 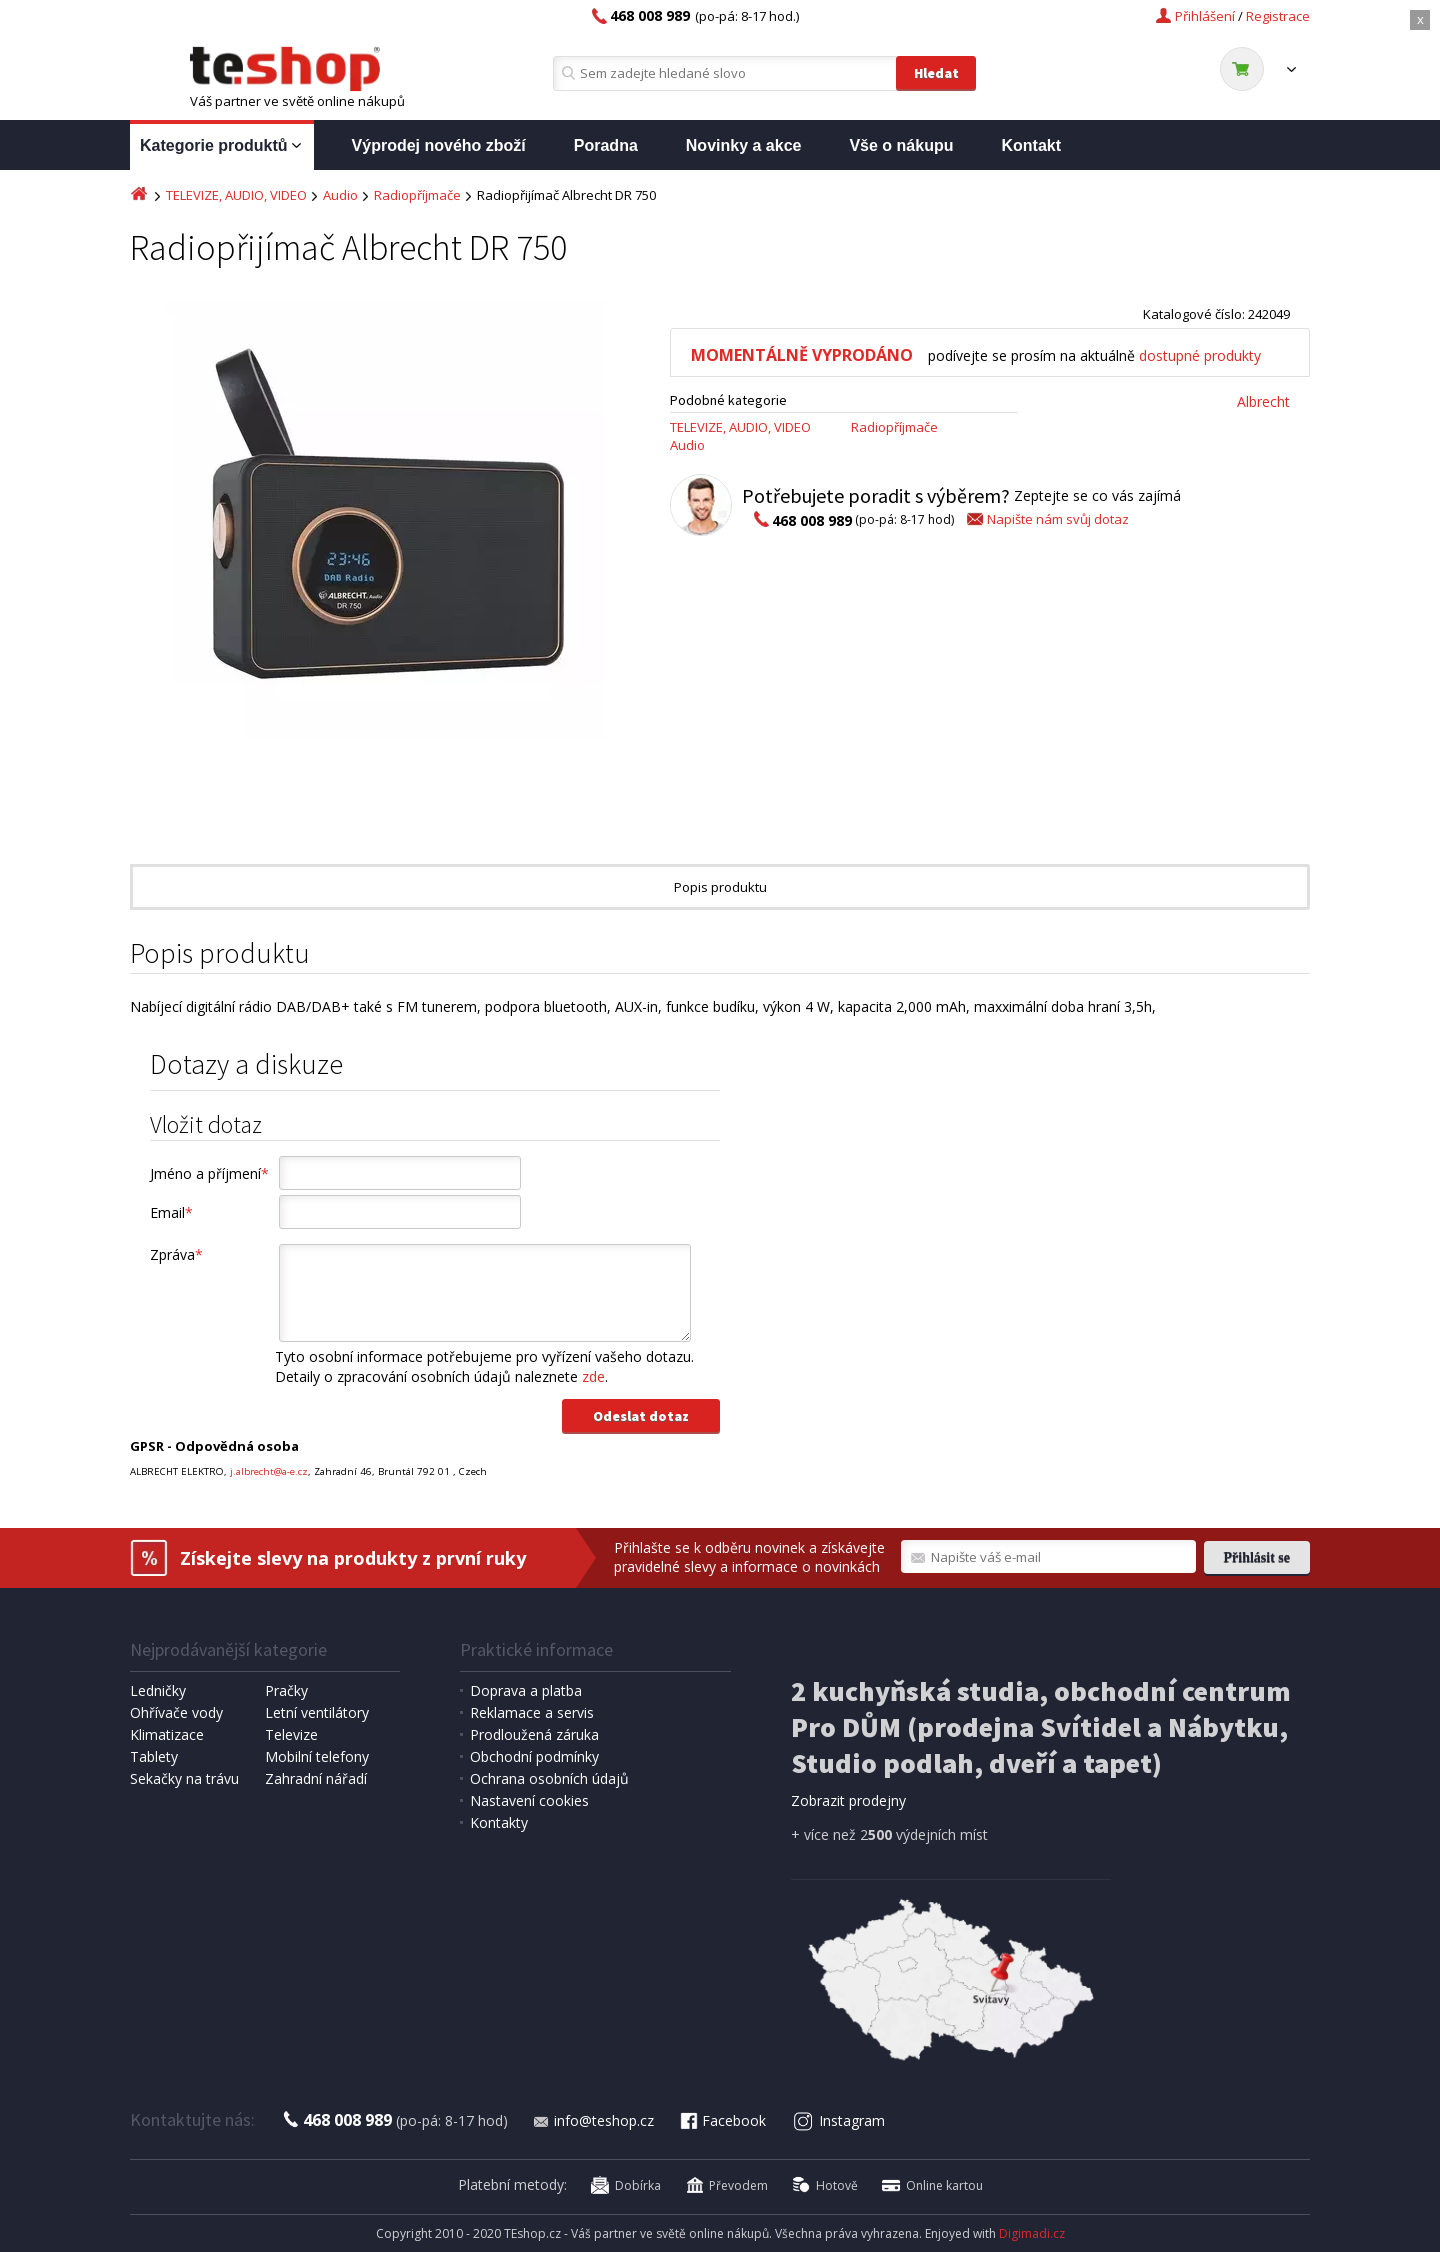 What do you see at coordinates (848, 1800) in the screenshot?
I see `Zobrazit prodejny` at bounding box center [848, 1800].